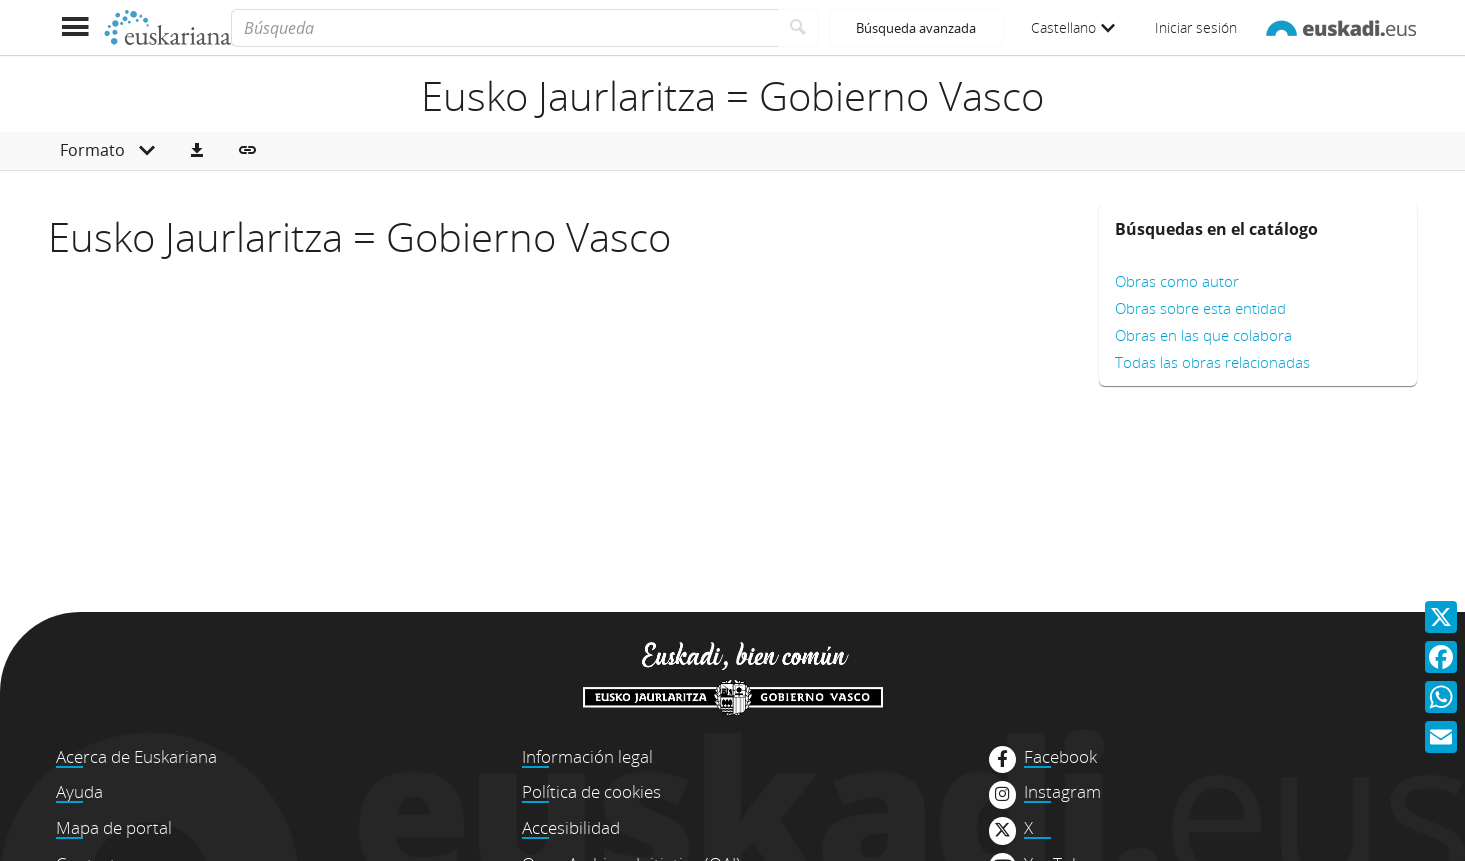  Describe the element at coordinates (1203, 335) in the screenshot. I see `Obras en las que colabora` at that location.